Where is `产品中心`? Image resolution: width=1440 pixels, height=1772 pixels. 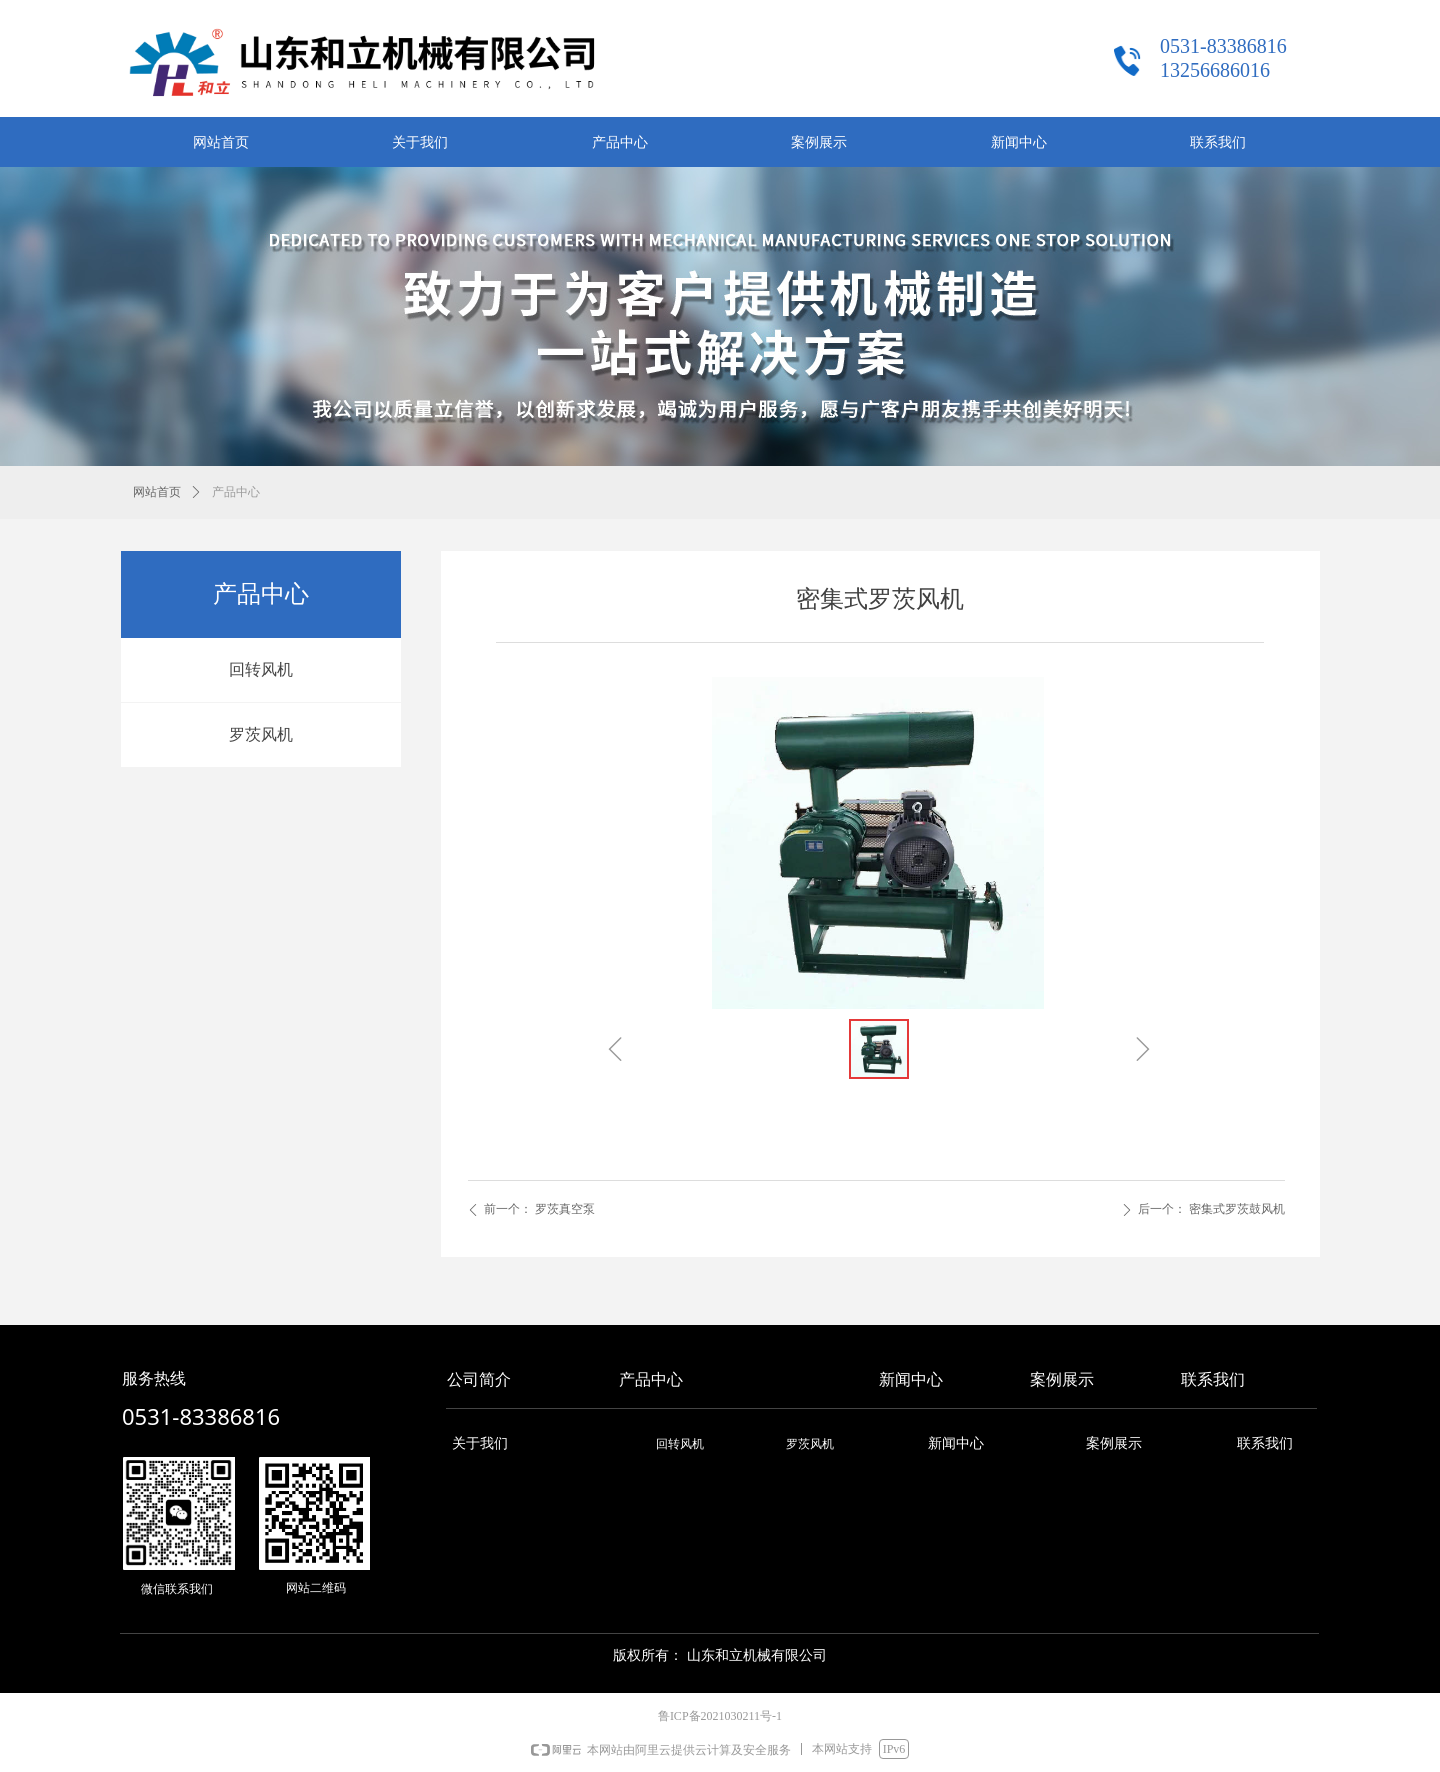
产品中心 is located at coordinates (236, 492).